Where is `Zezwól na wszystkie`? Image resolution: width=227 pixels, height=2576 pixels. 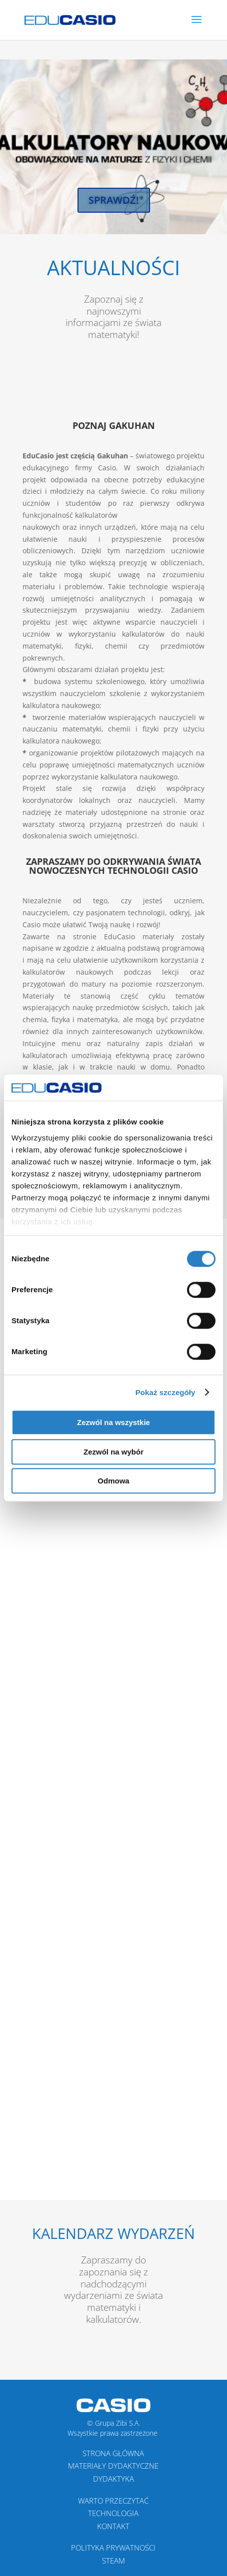 Zezwól na wszystkie is located at coordinates (113, 1422).